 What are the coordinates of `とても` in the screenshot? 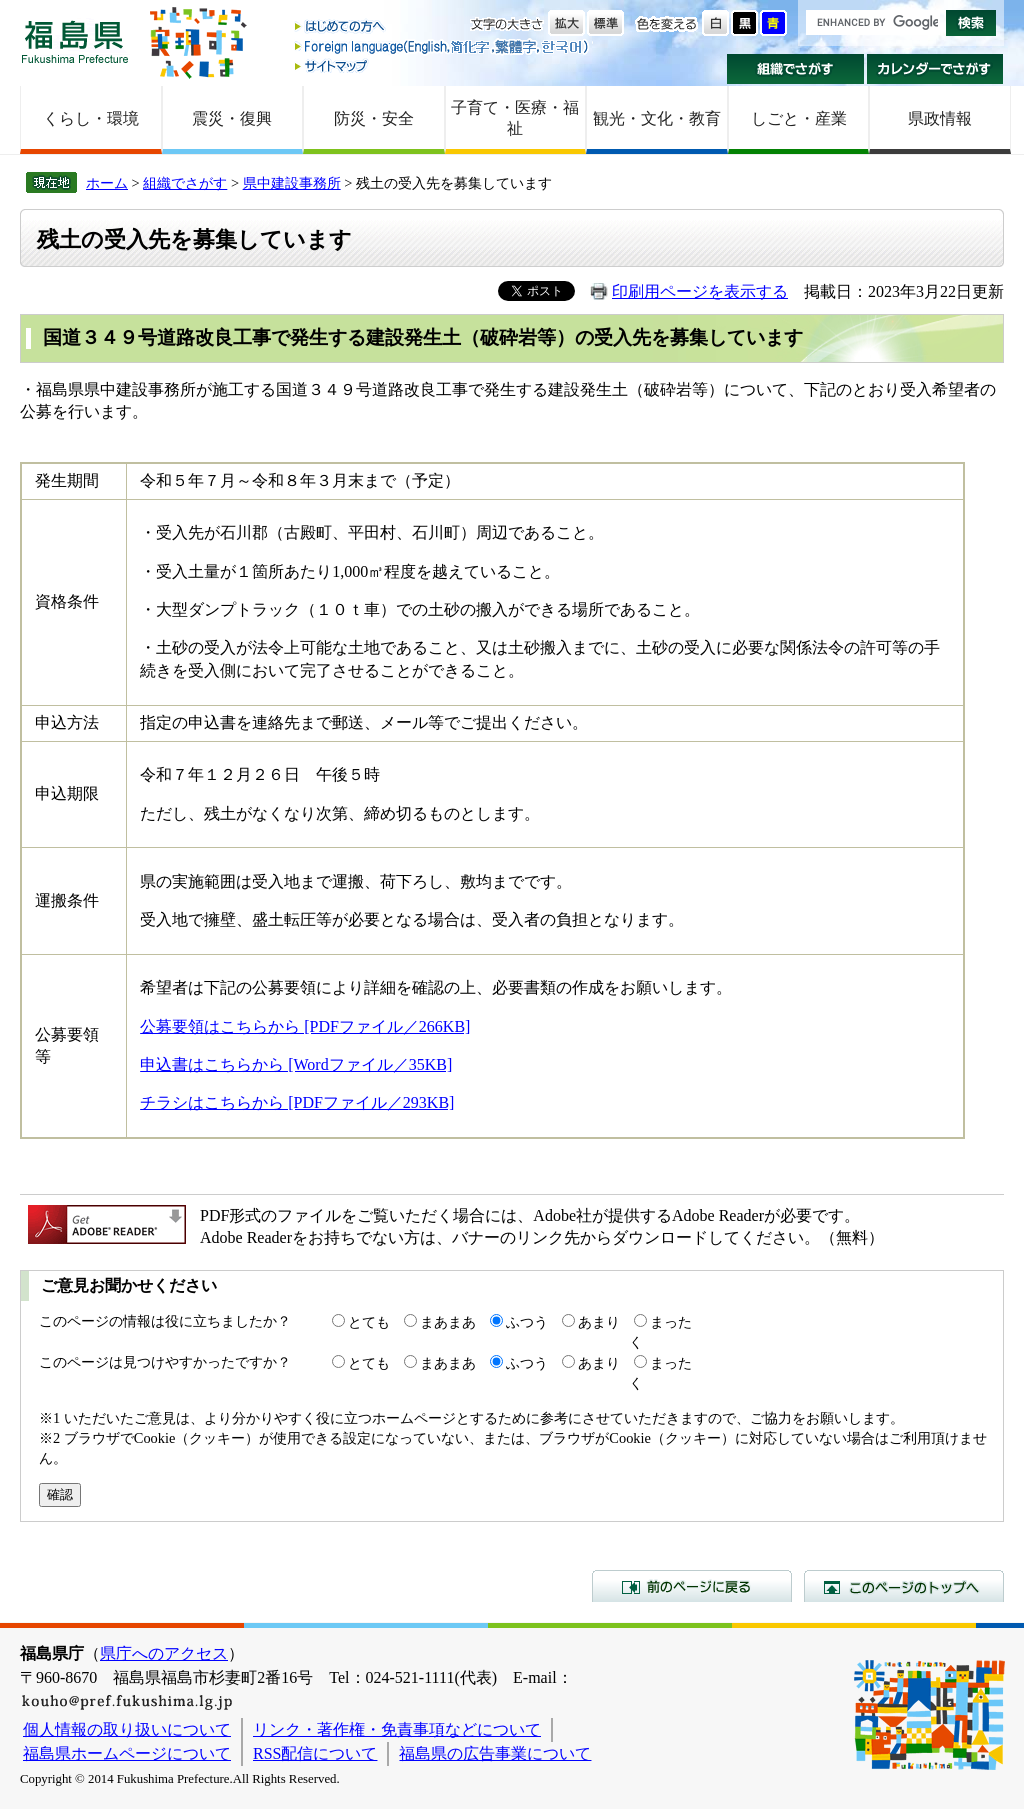 It's located at (369, 1322).